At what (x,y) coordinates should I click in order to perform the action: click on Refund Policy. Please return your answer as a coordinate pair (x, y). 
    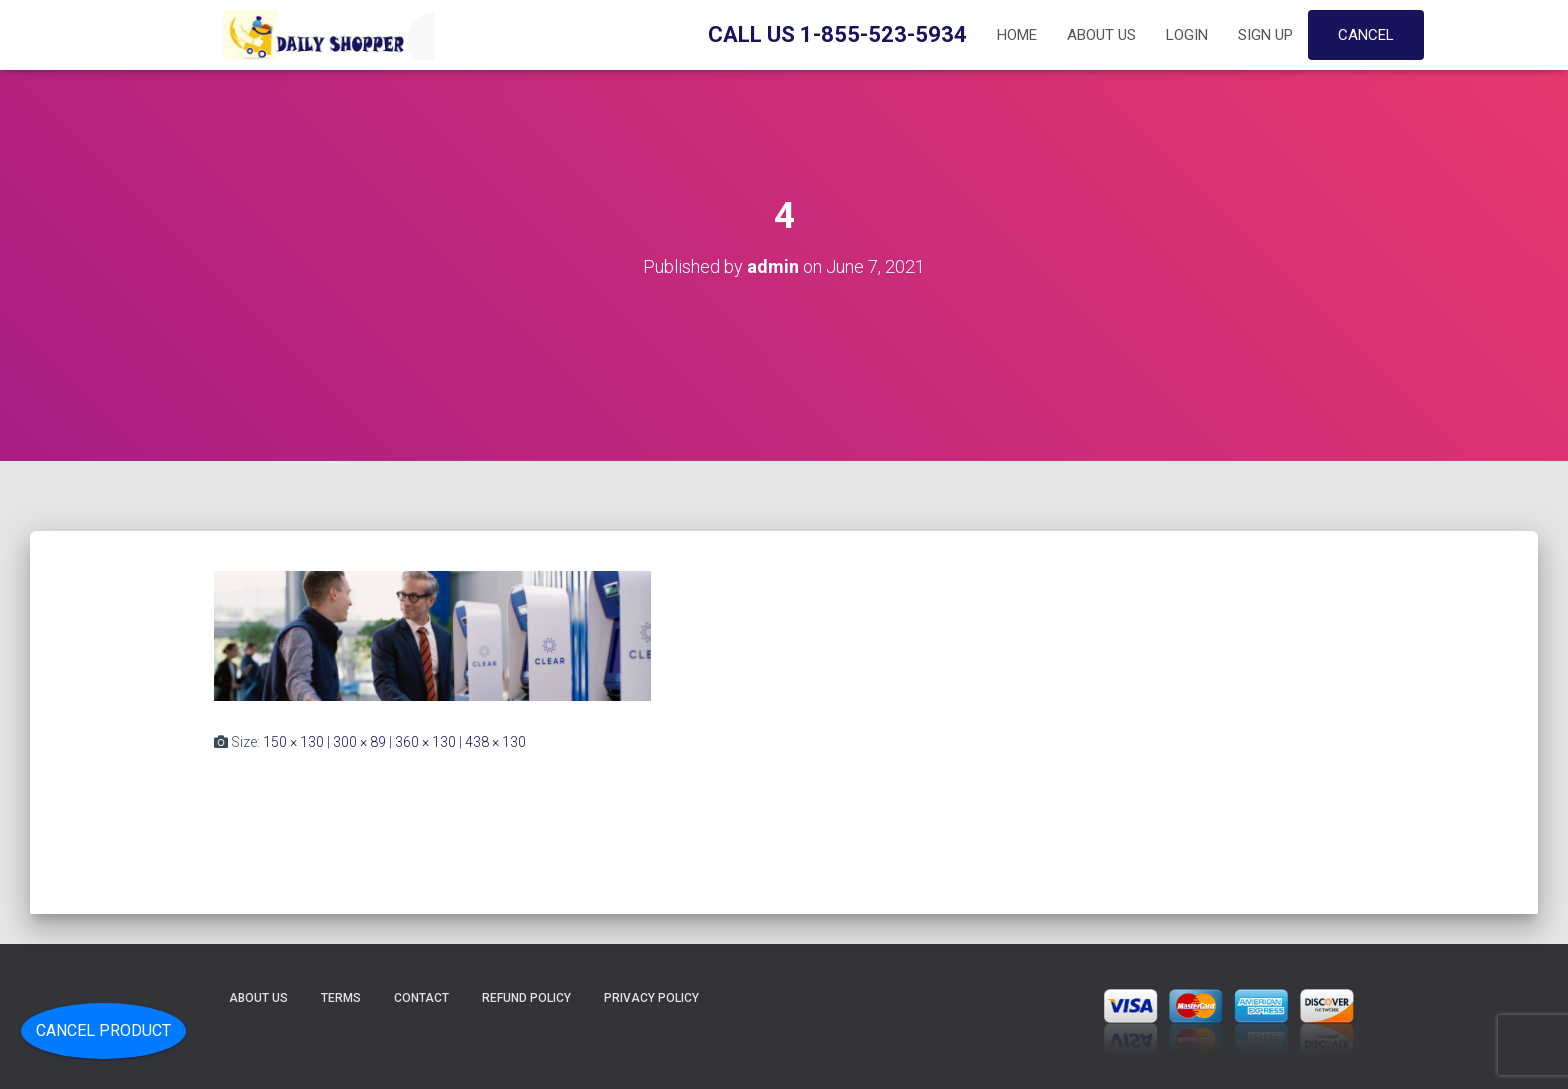
    Looking at the image, I should click on (526, 998).